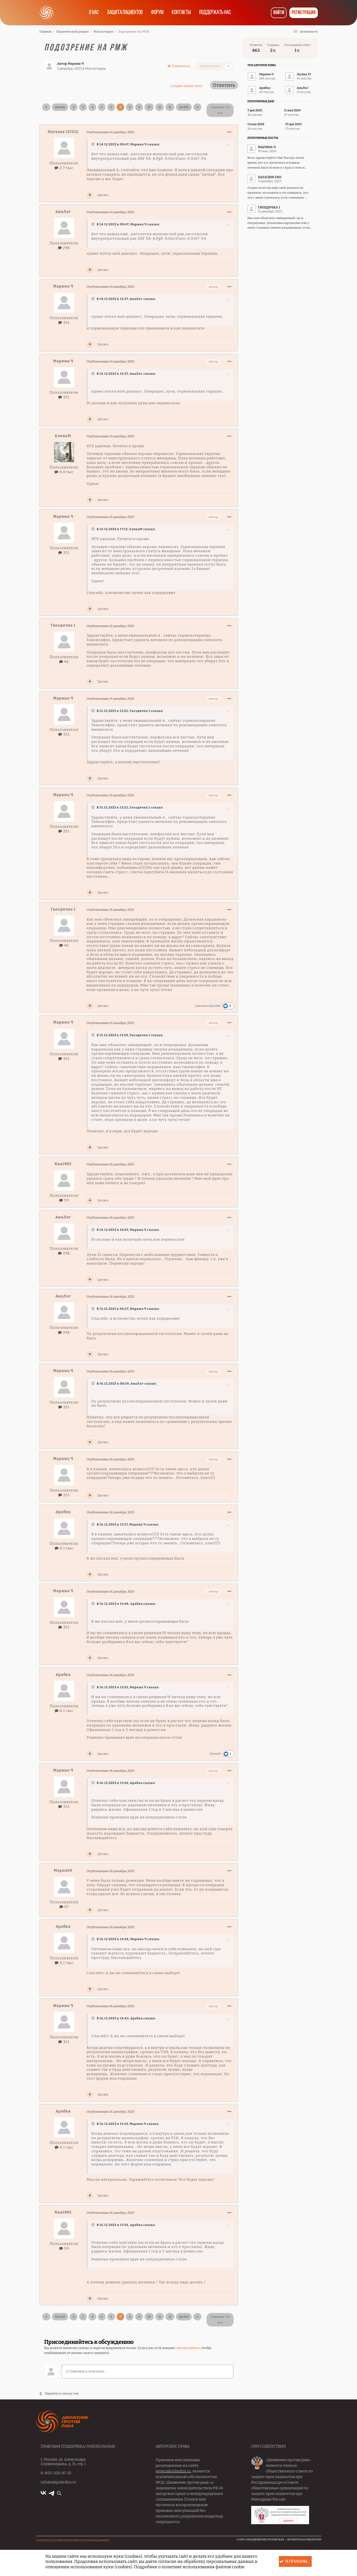 The height and width of the screenshot is (2576, 357). I want to click on 67, so click(64, 1906).